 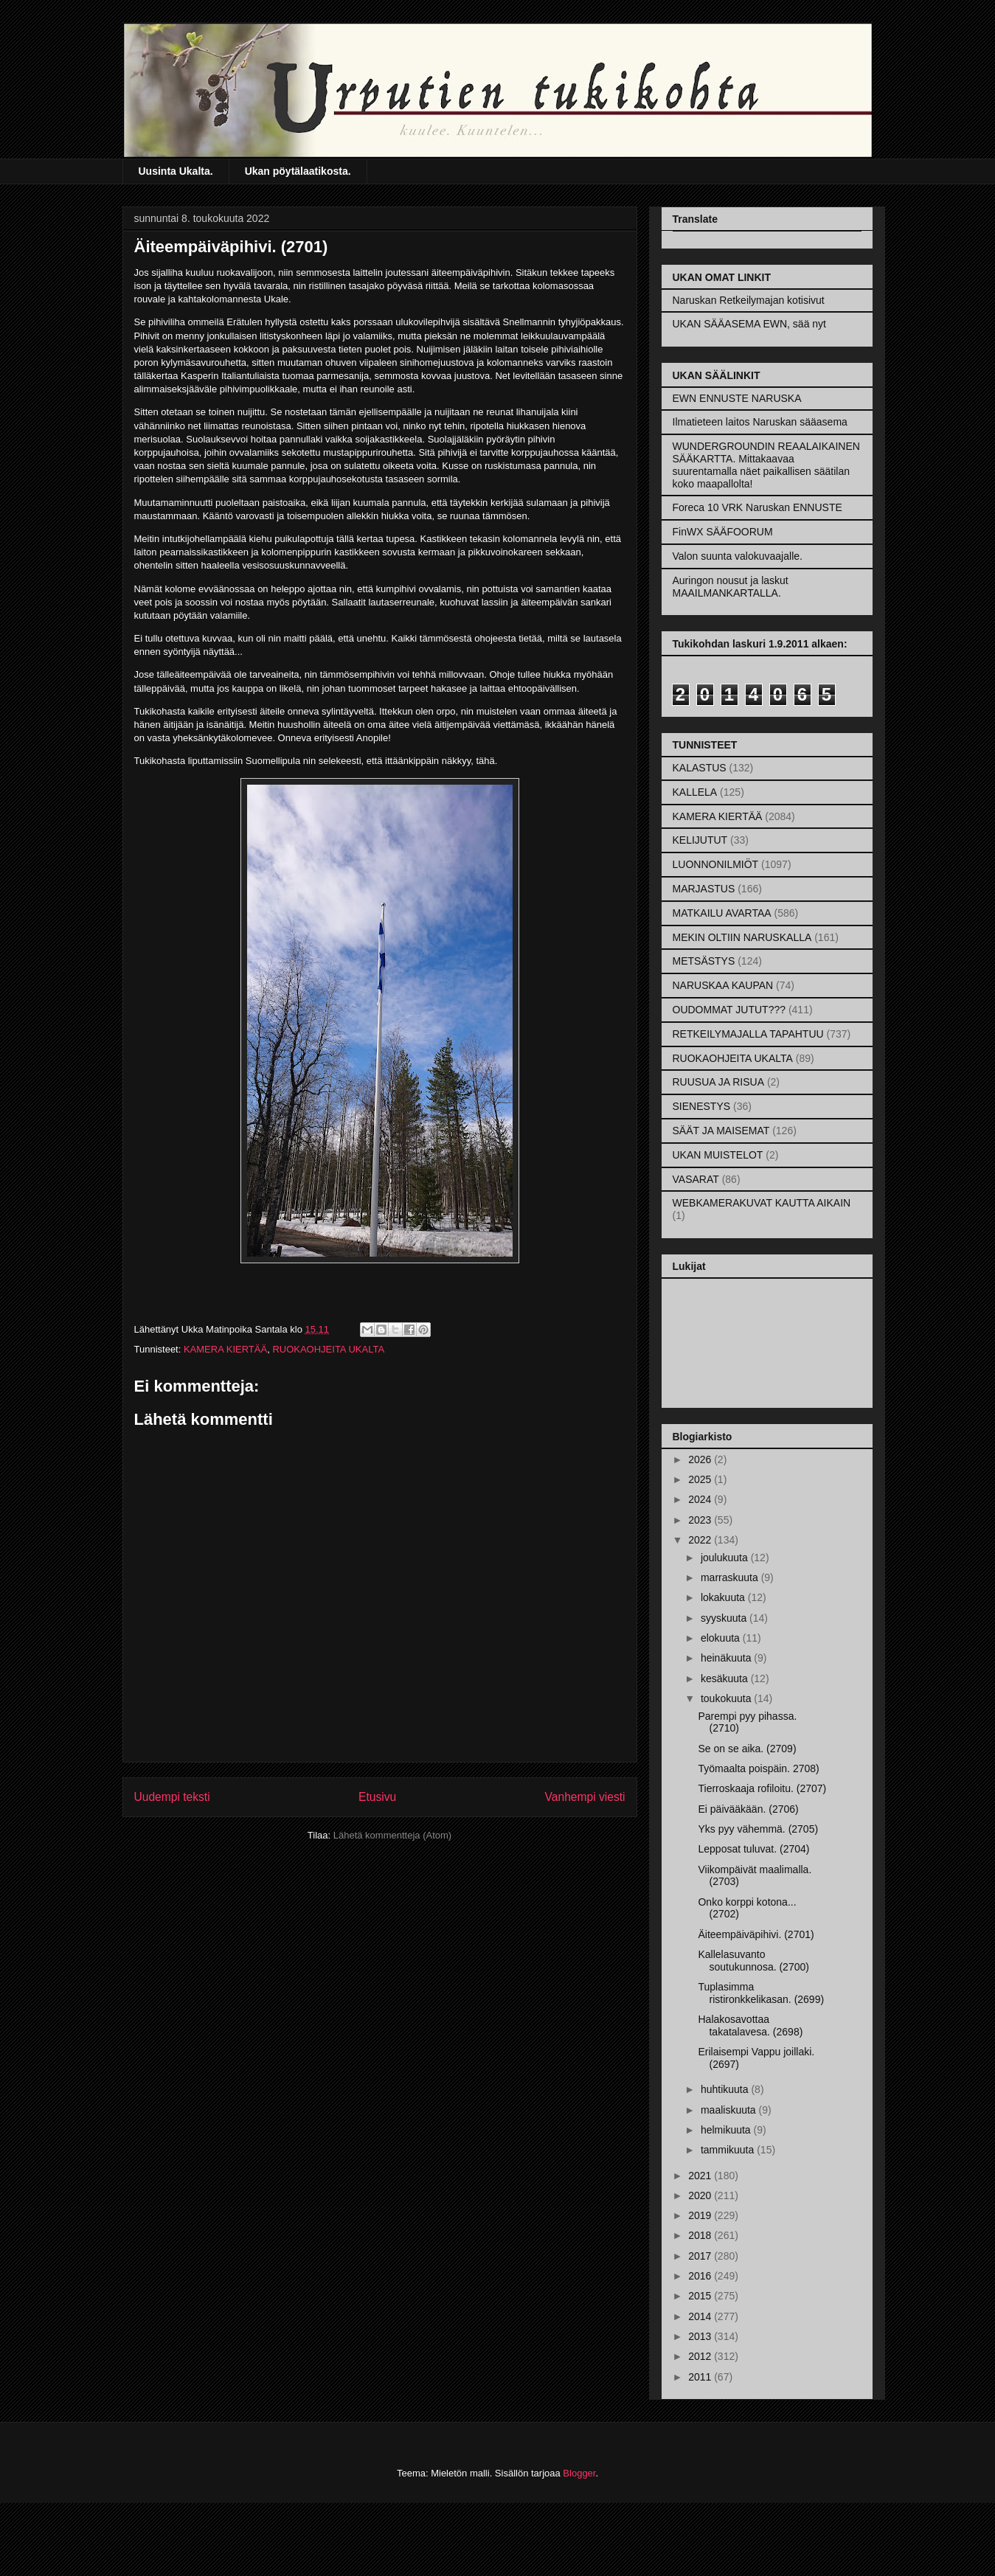 I want to click on KALLELA, so click(x=695, y=792).